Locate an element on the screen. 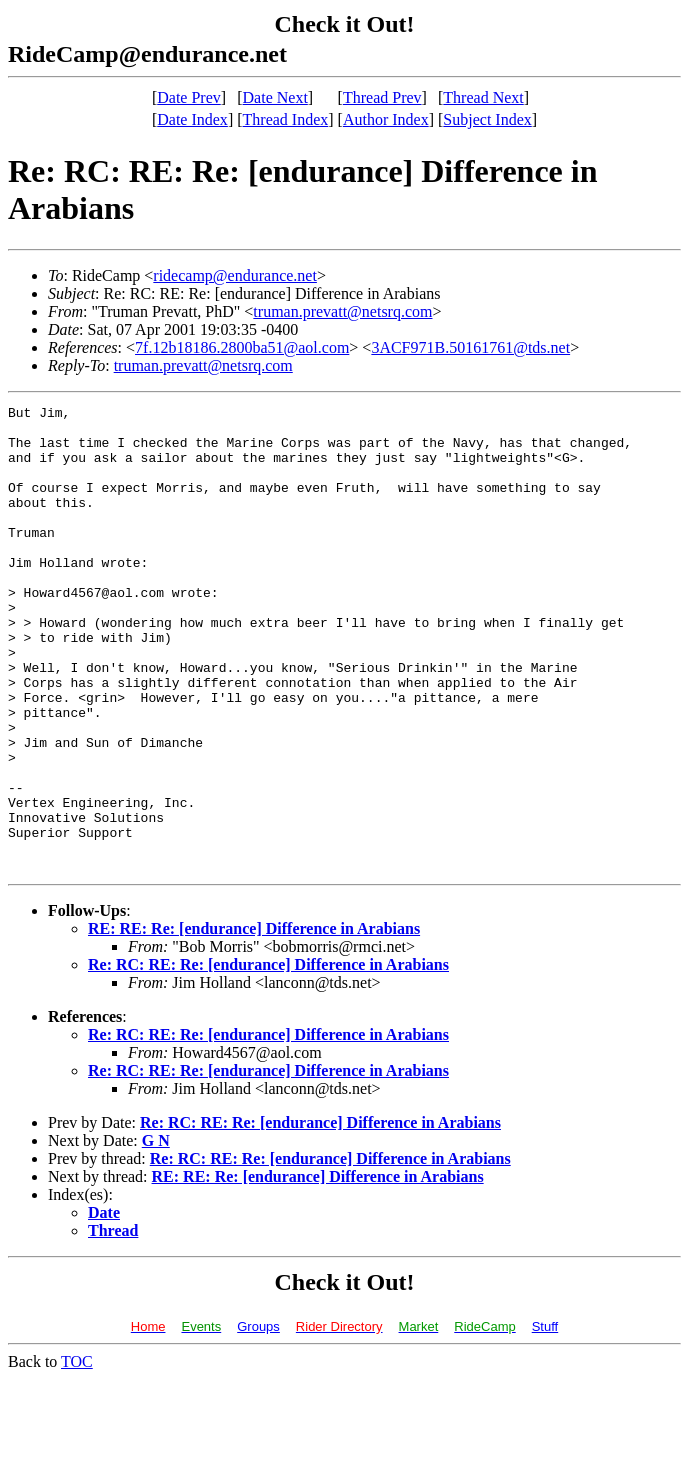  Thread Next is located at coordinates (483, 97).